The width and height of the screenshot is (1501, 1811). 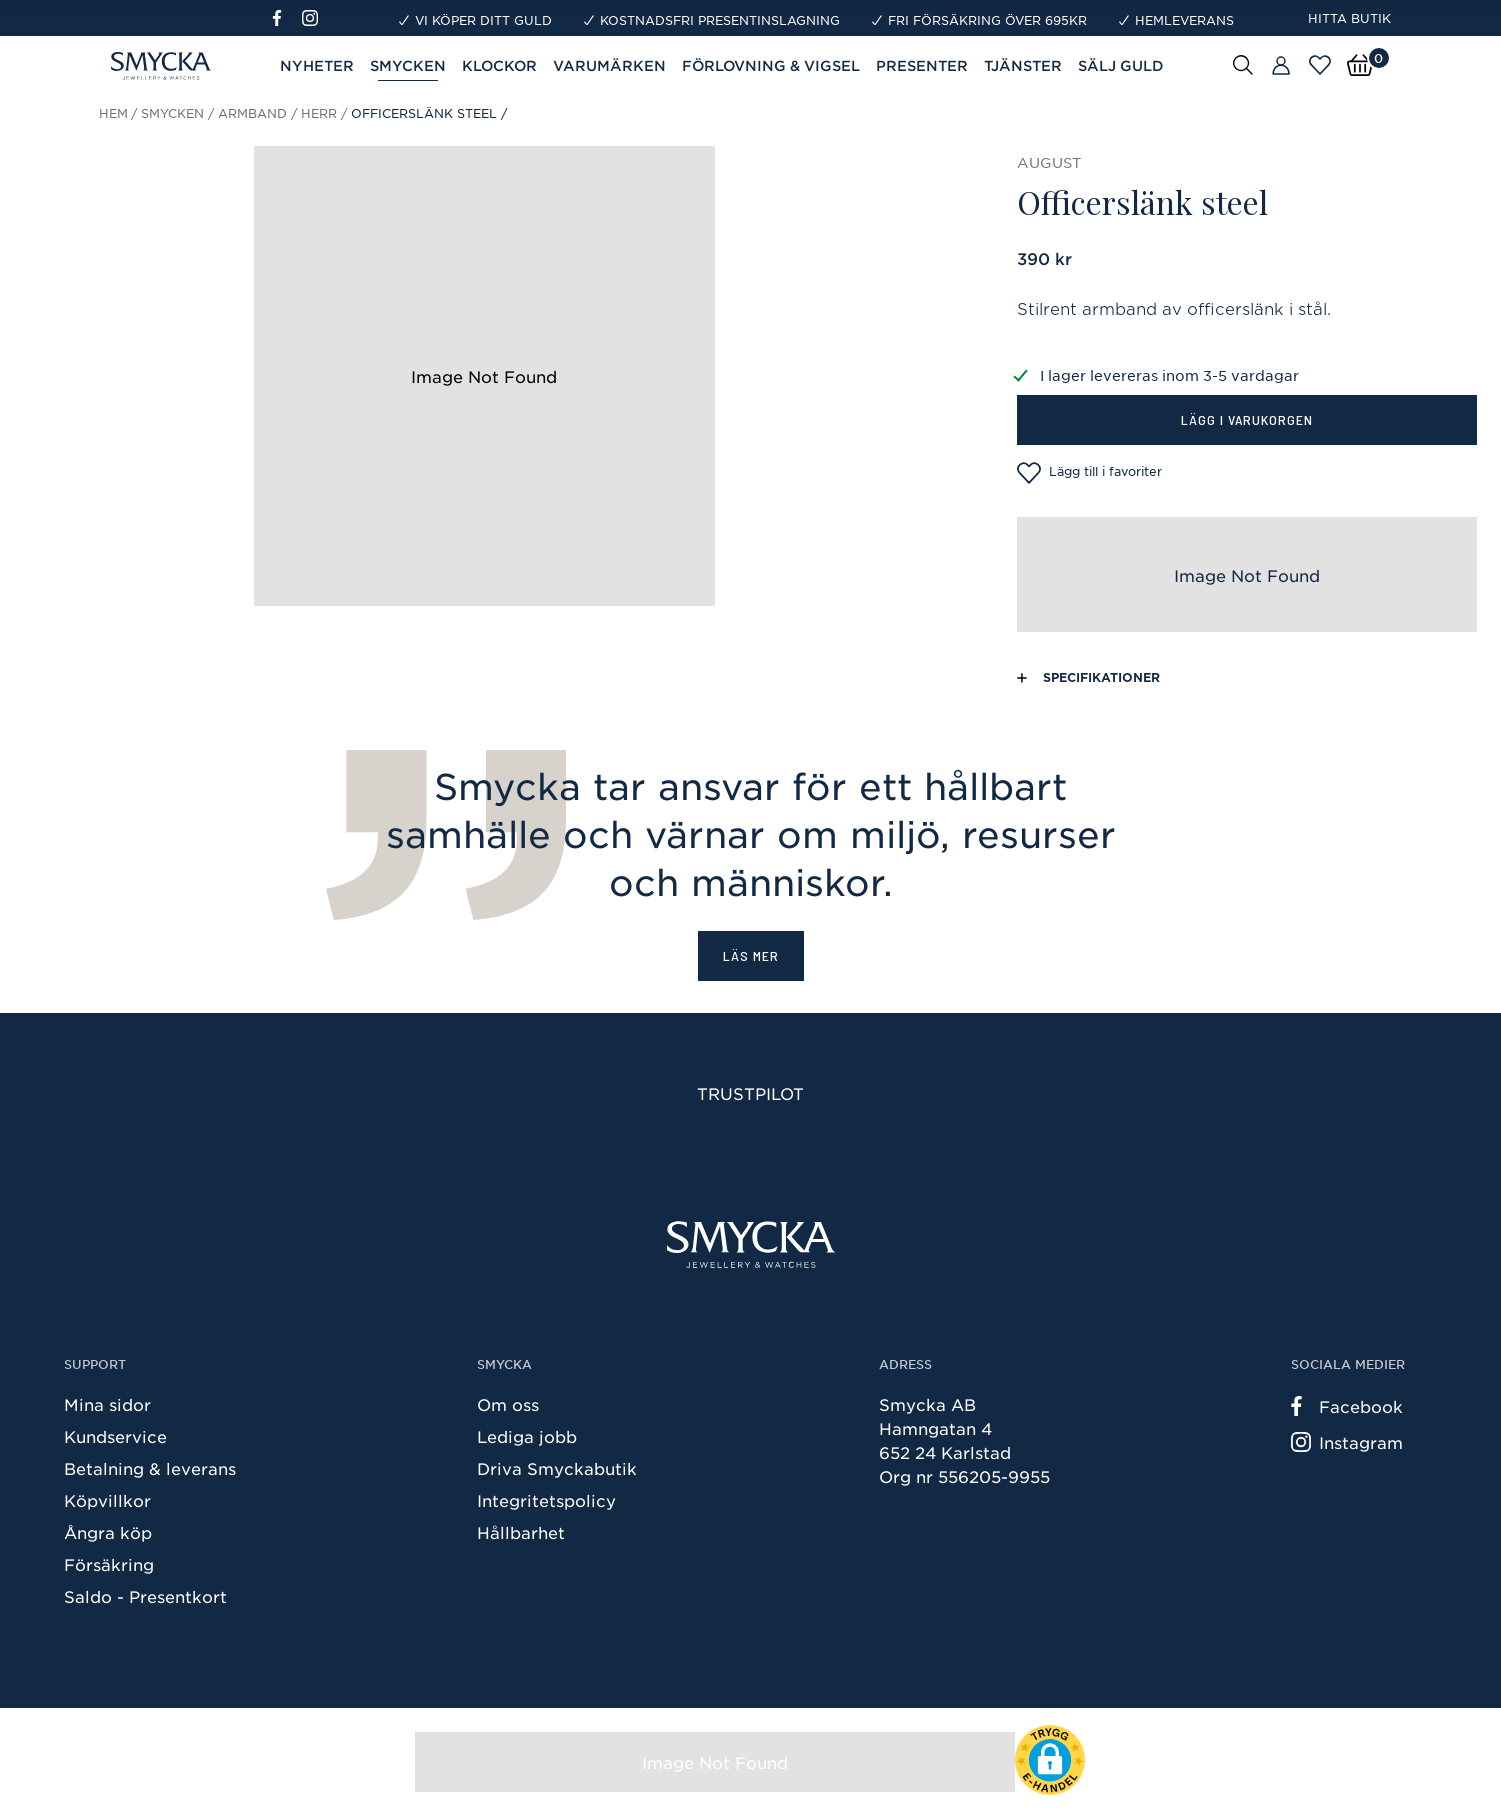 What do you see at coordinates (1347, 1442) in the screenshot?
I see `Instagram` at bounding box center [1347, 1442].